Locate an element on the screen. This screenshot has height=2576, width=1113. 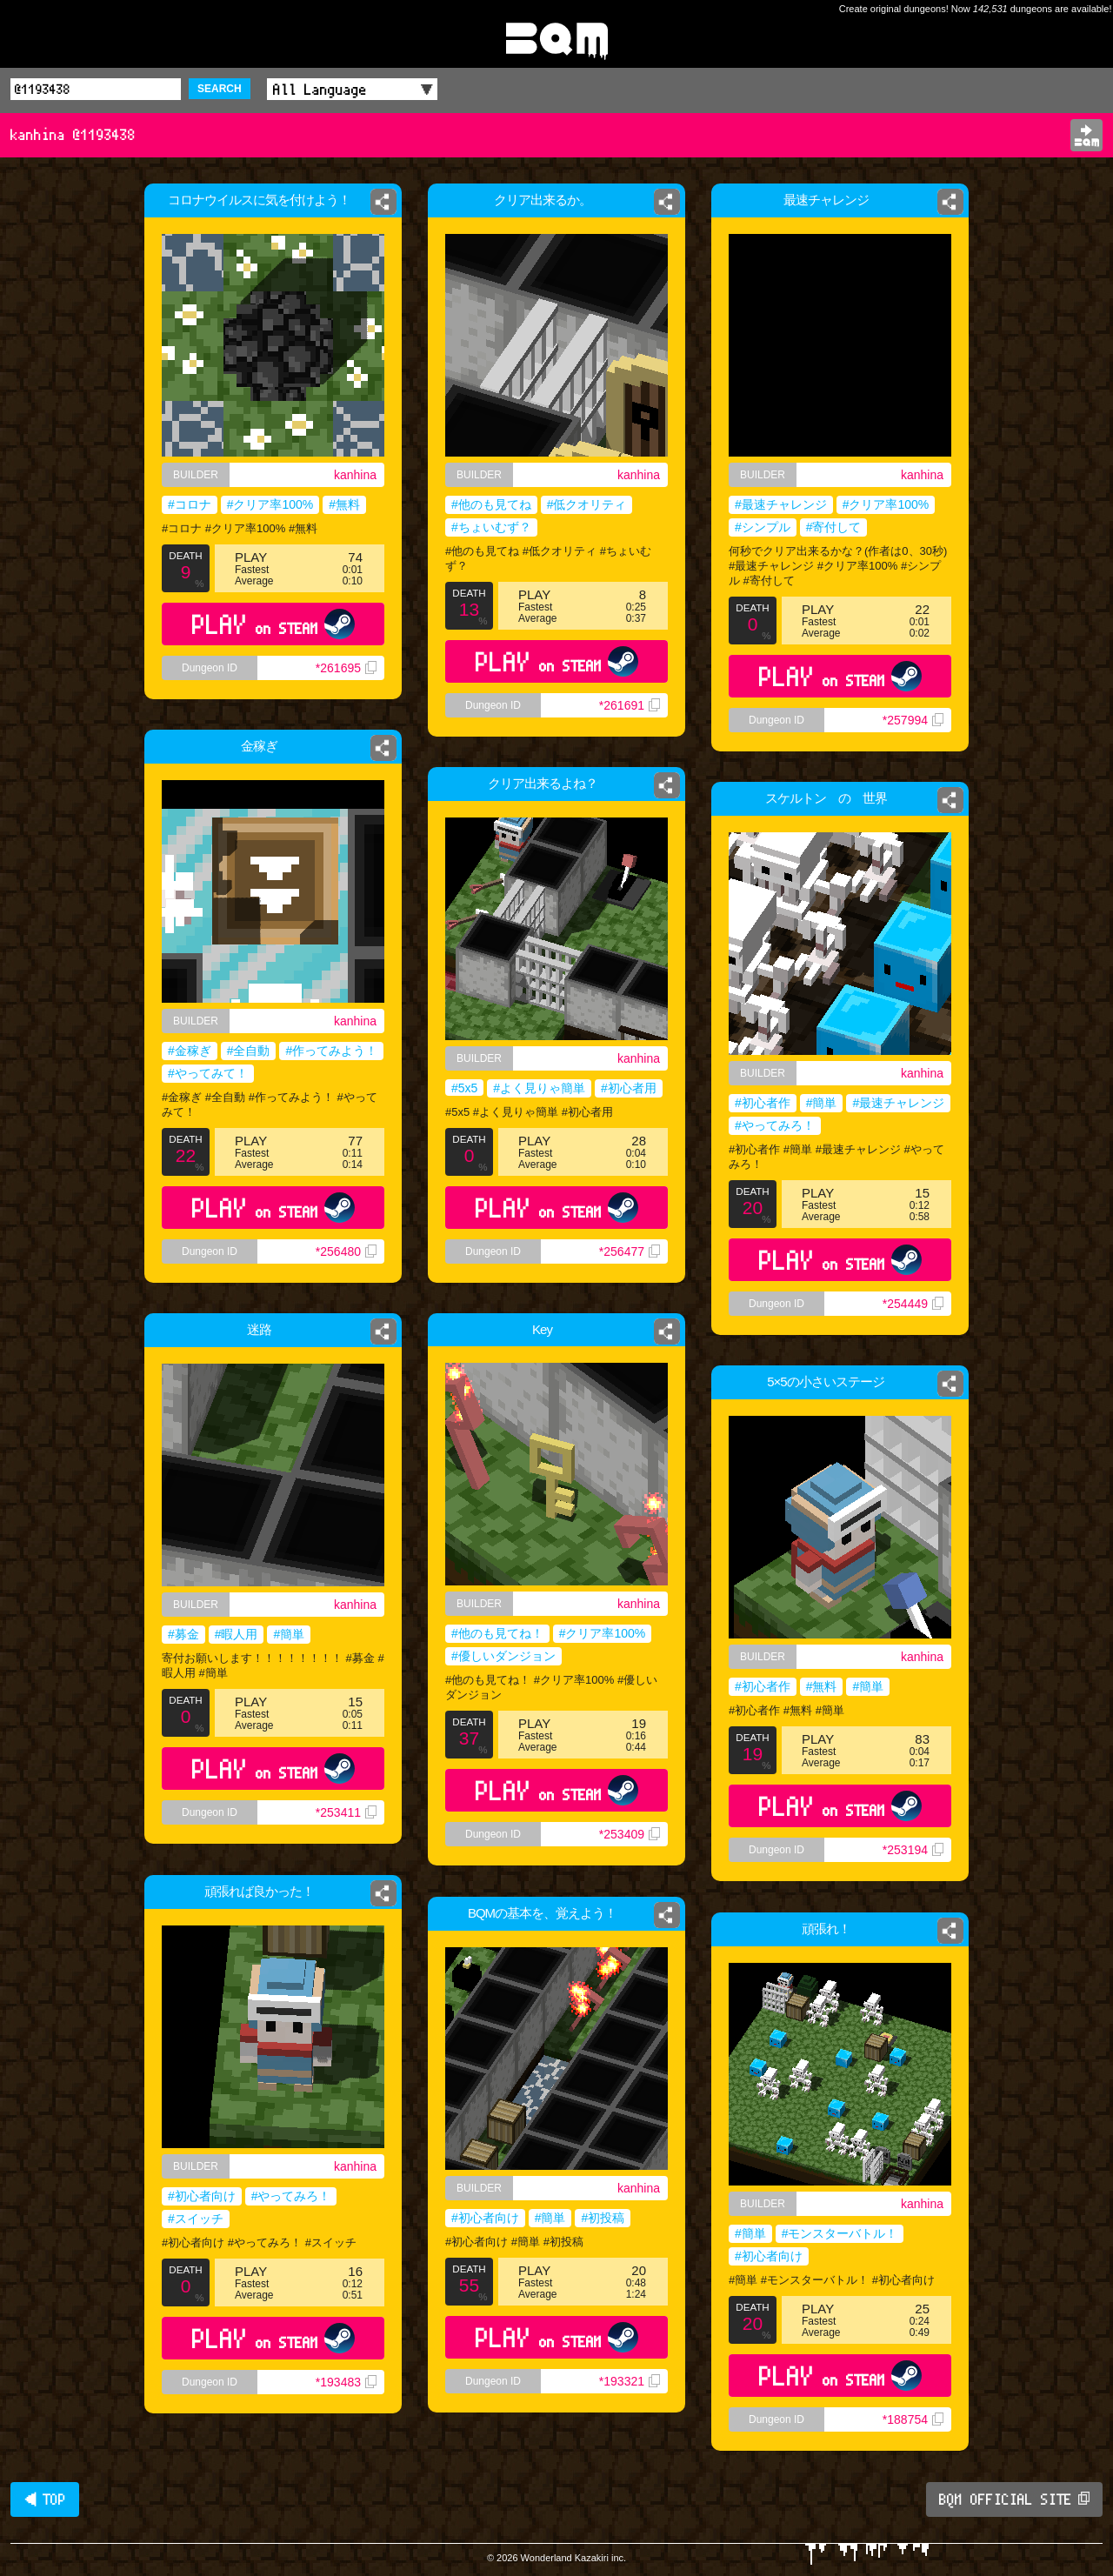
*256477 is located at coordinates (629, 1251).